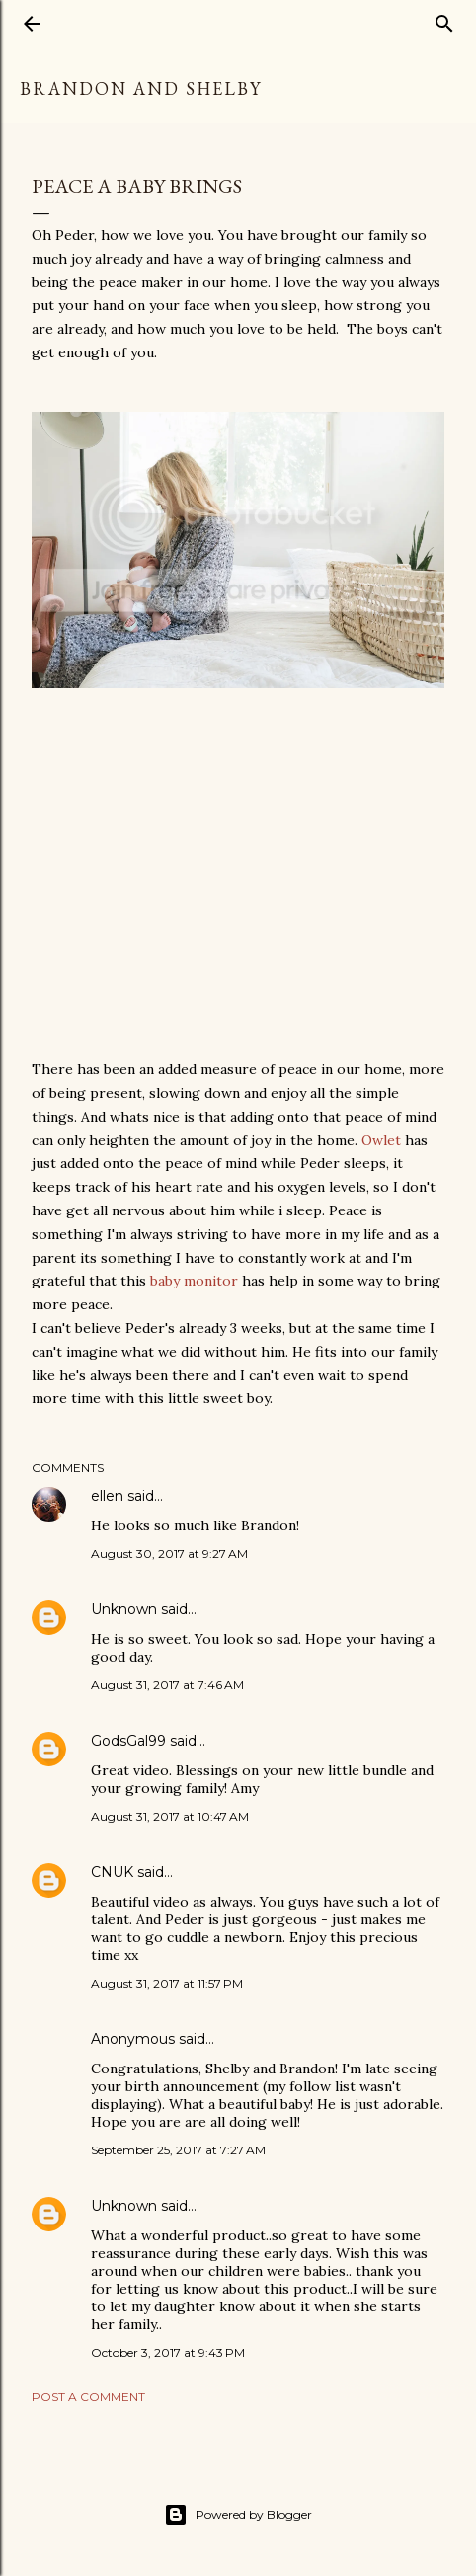  I want to click on Unknown, so click(124, 1609).